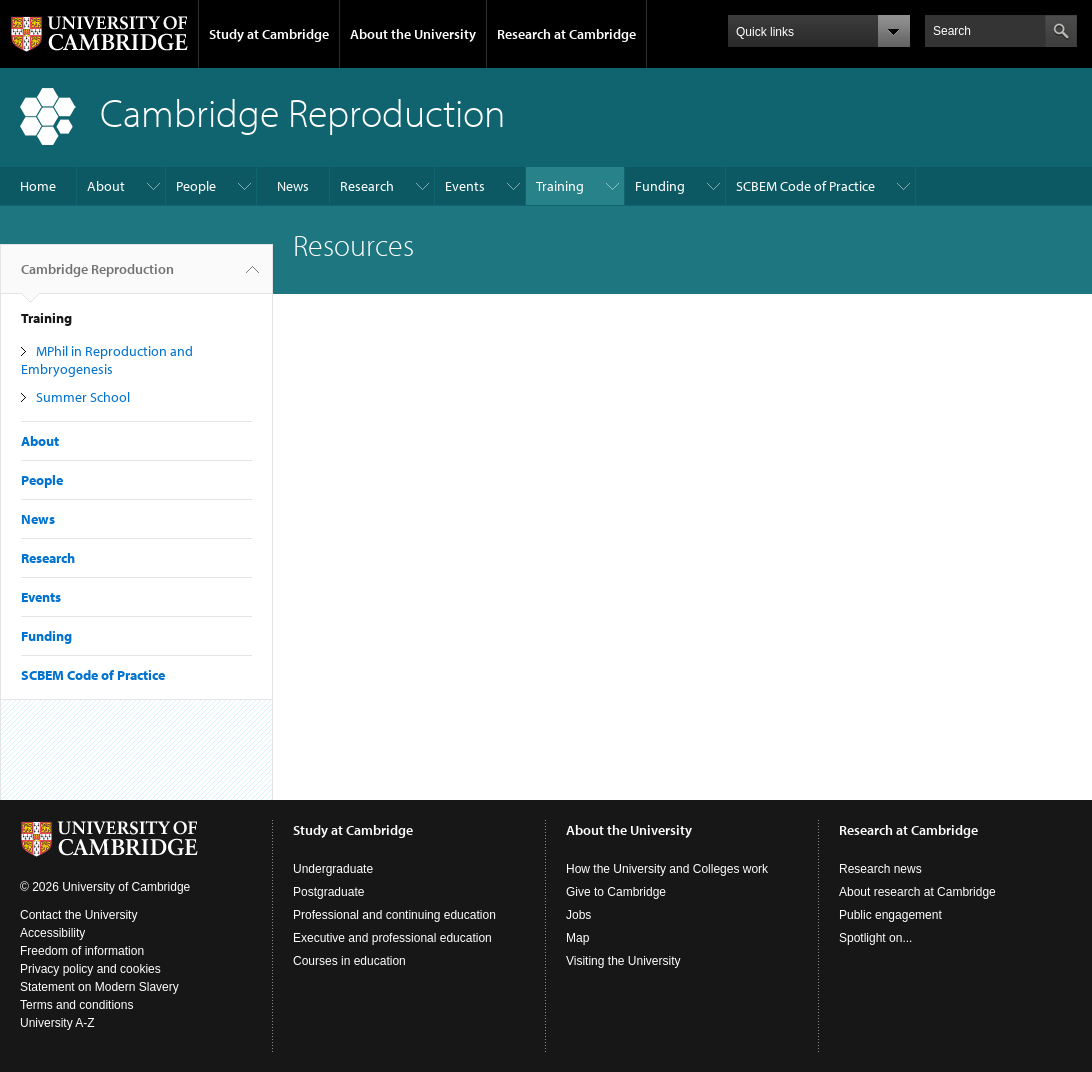  I want to click on Undergraduate, so click(333, 869).